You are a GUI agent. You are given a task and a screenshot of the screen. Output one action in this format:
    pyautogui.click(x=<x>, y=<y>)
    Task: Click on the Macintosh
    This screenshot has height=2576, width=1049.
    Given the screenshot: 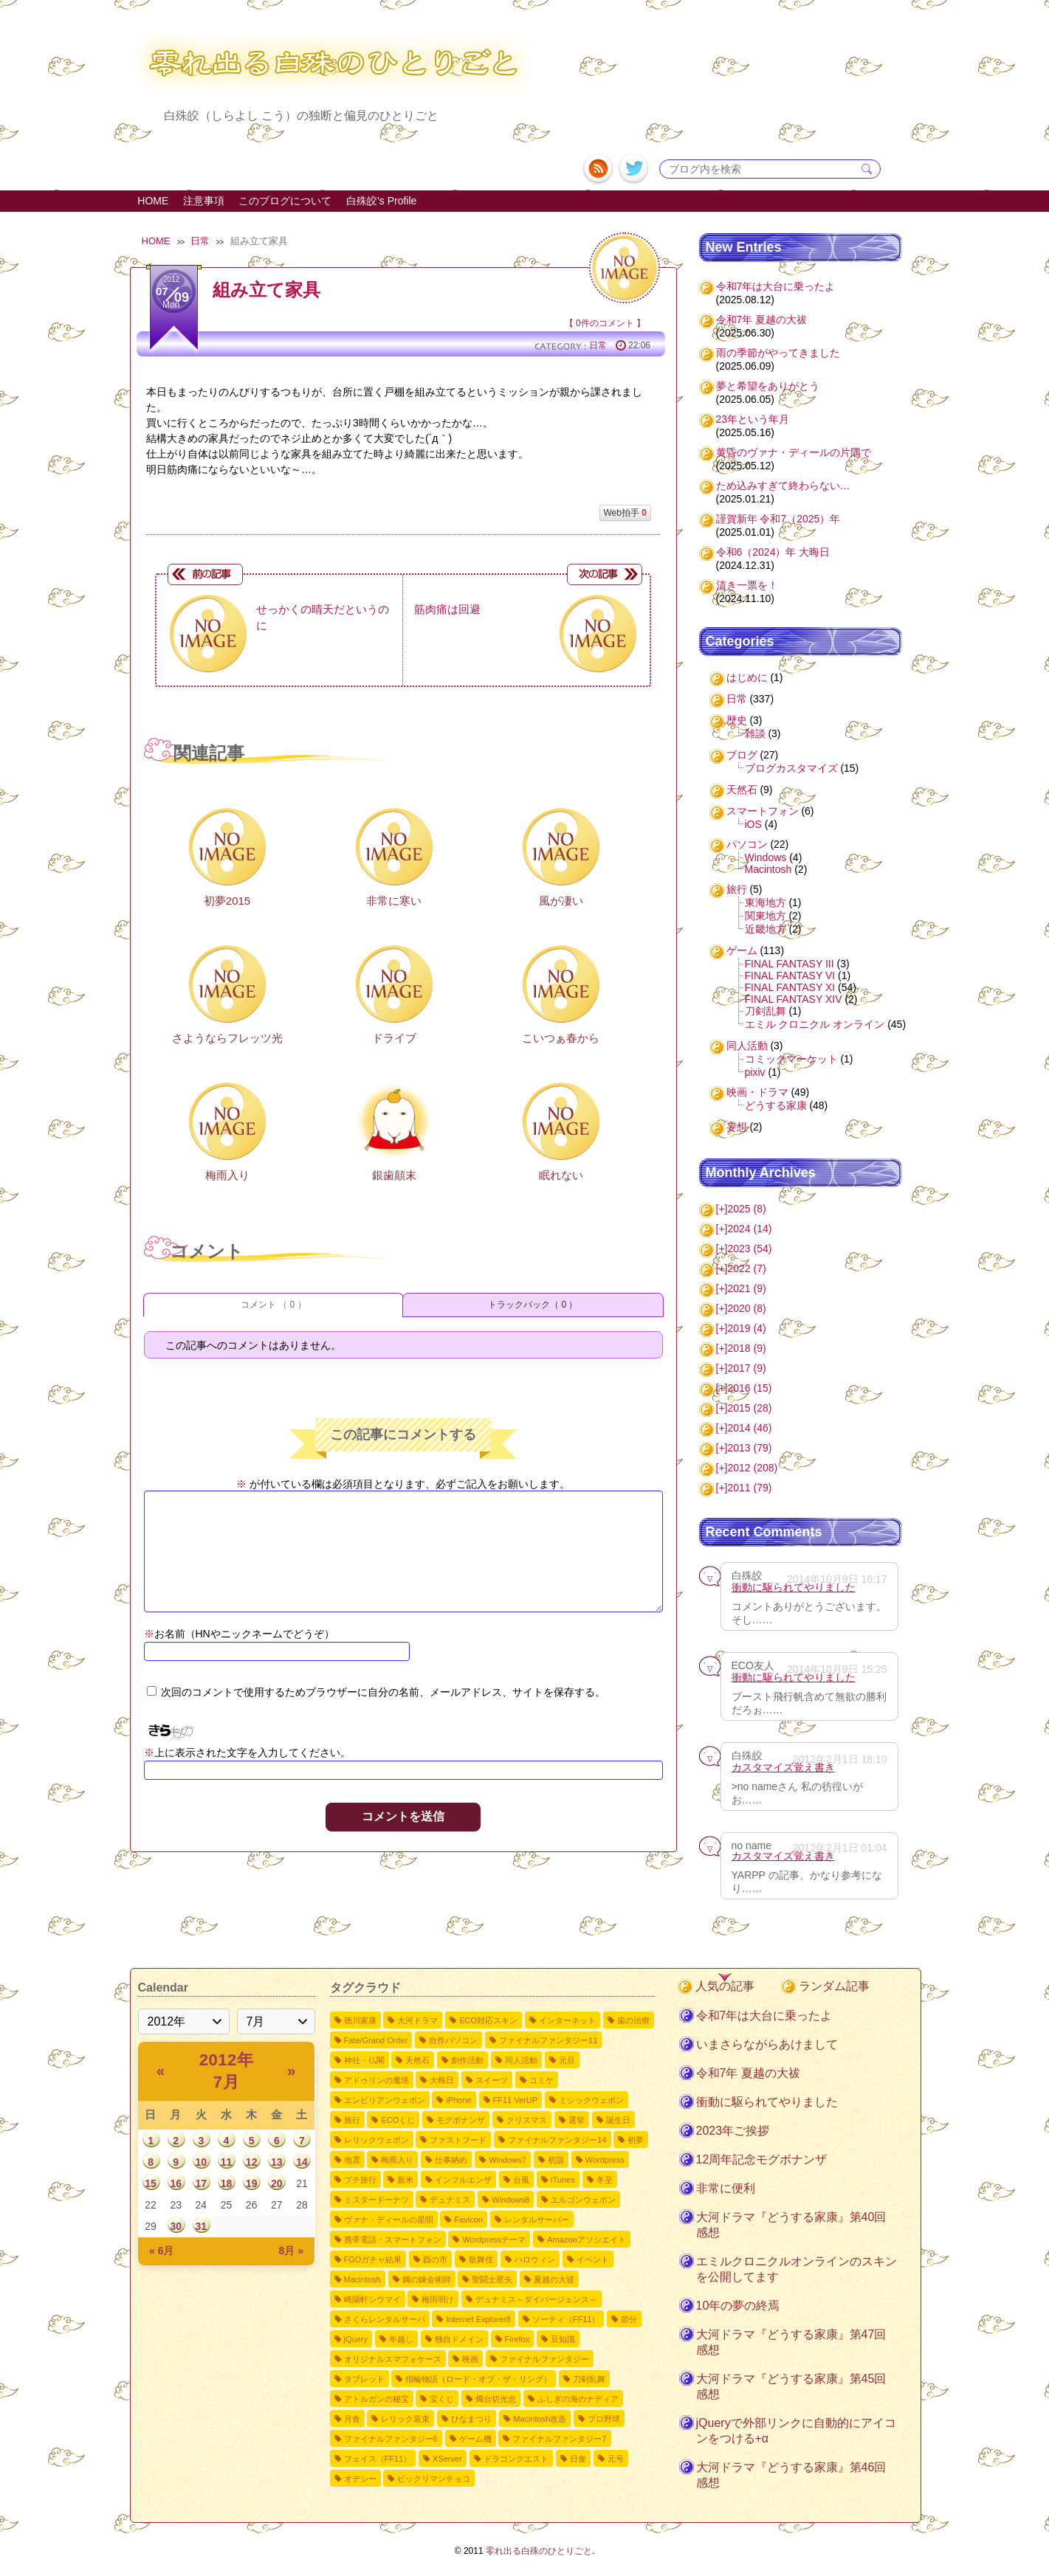 What is the action you would take?
    pyautogui.click(x=768, y=869)
    